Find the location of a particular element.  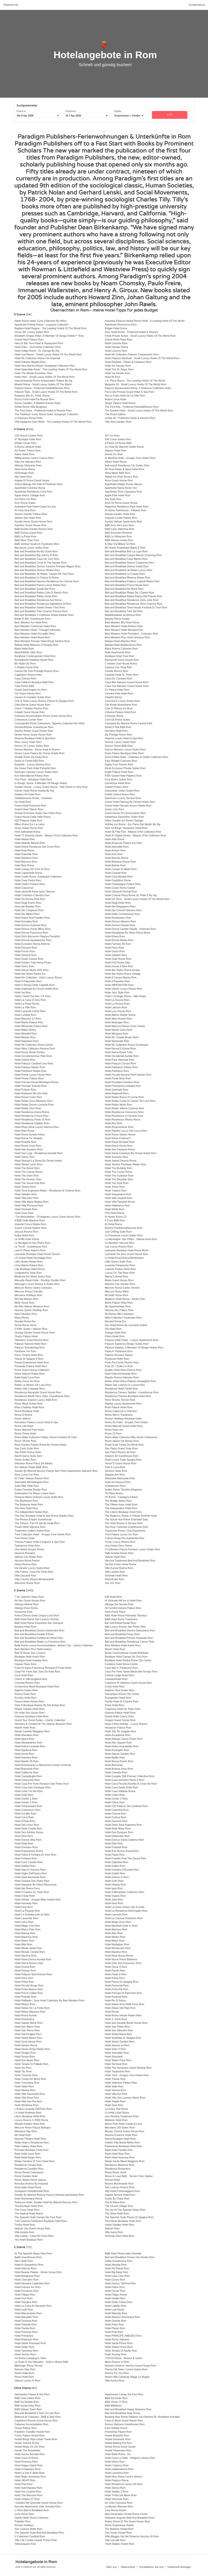

San Pietro Roma Suite is located at coordinates (28, 1452).